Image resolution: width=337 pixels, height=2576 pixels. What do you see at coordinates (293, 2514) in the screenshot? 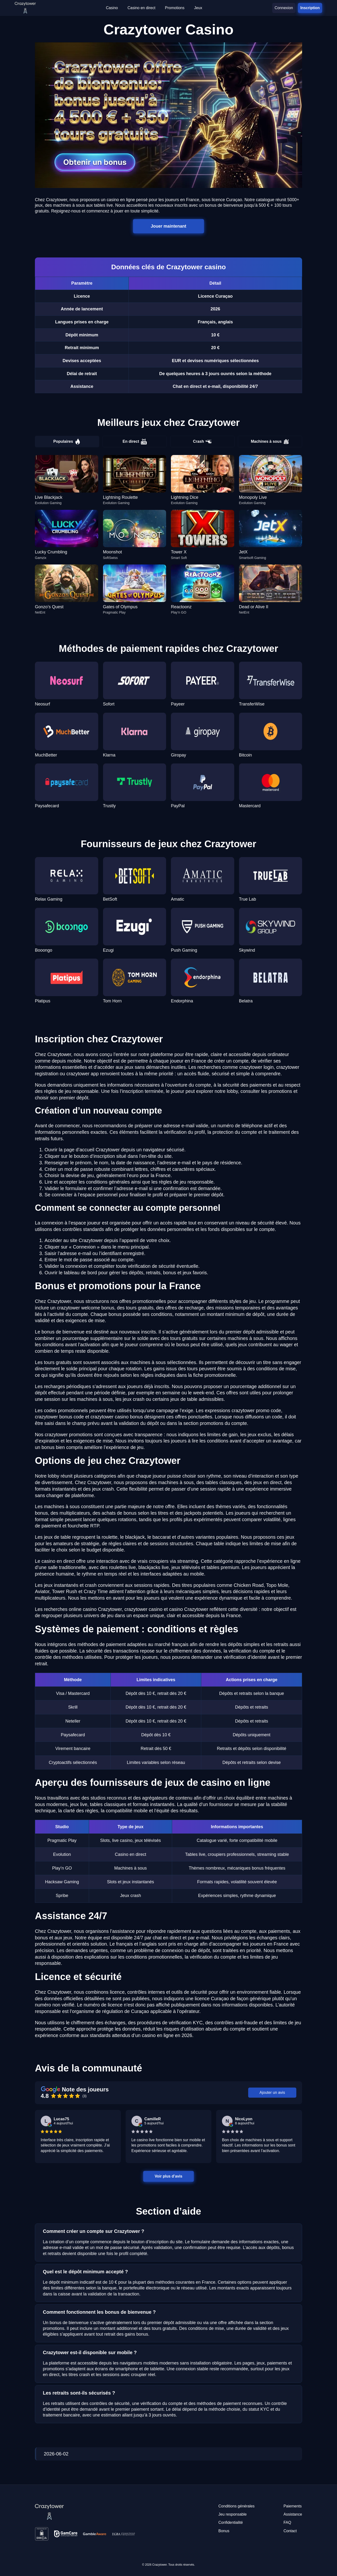
I see `Assistance` at bounding box center [293, 2514].